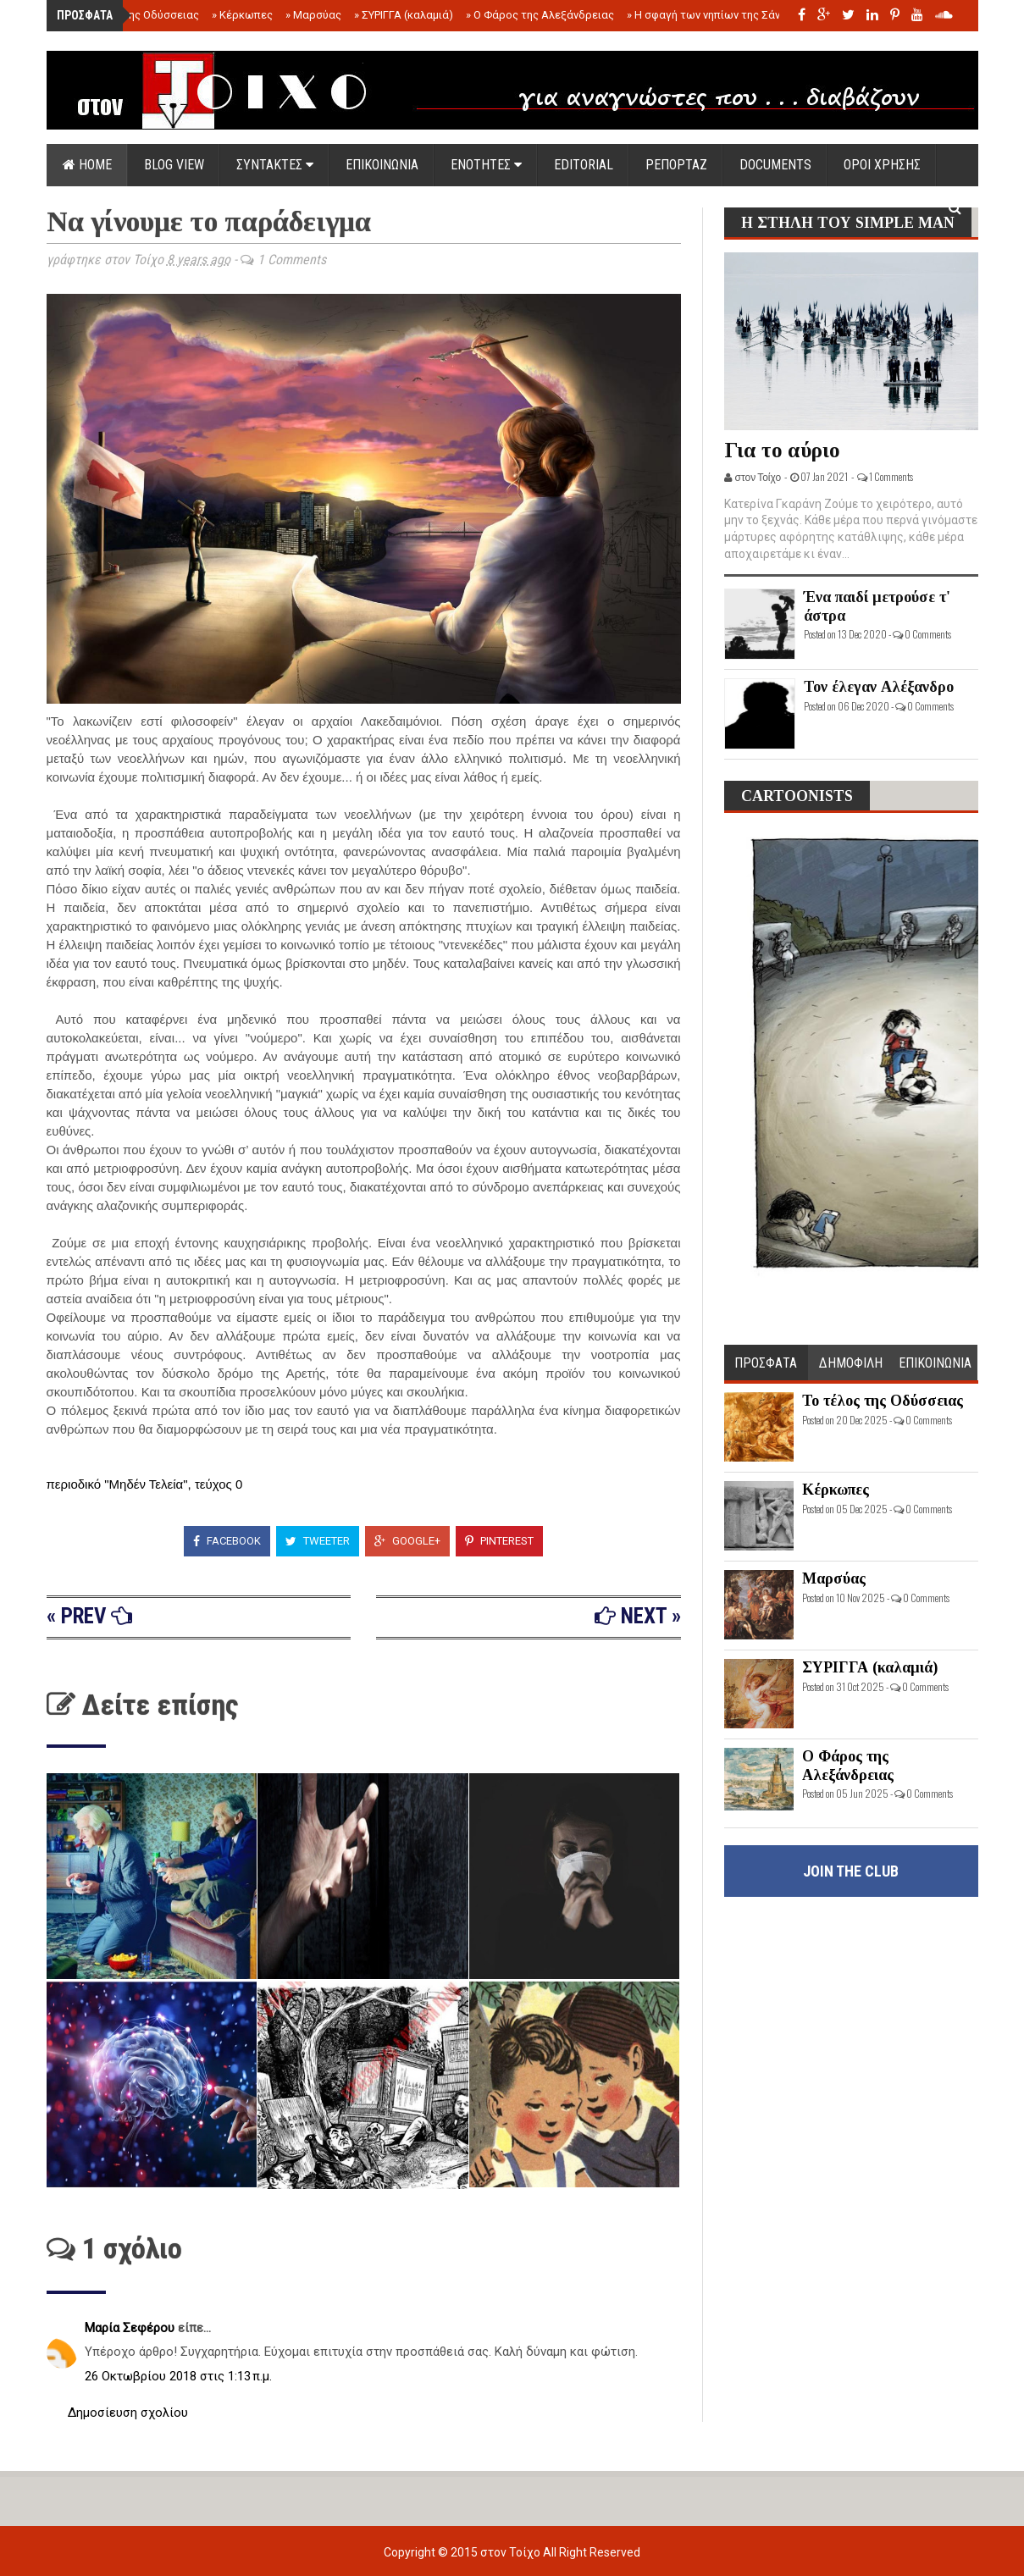 Image resolution: width=1024 pixels, height=2576 pixels. Describe the element at coordinates (87, 165) in the screenshot. I see `Home` at that location.